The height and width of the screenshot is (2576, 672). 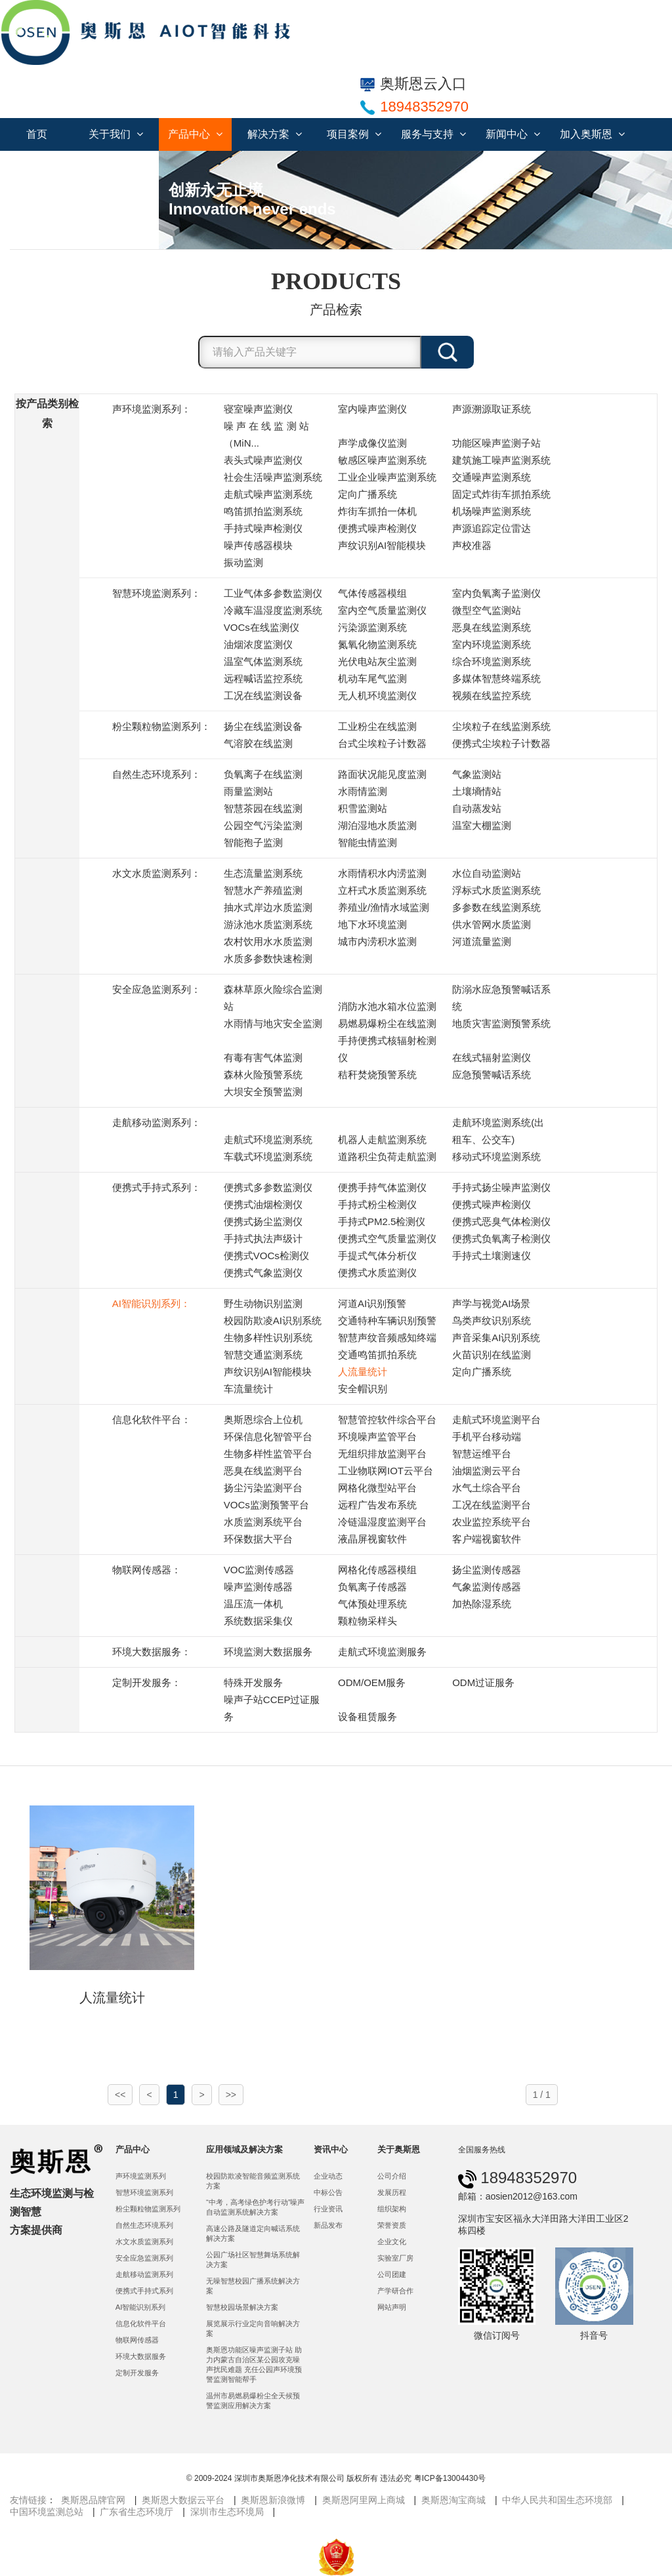 What do you see at coordinates (372, 1603) in the screenshot?
I see `气体预处理系统` at bounding box center [372, 1603].